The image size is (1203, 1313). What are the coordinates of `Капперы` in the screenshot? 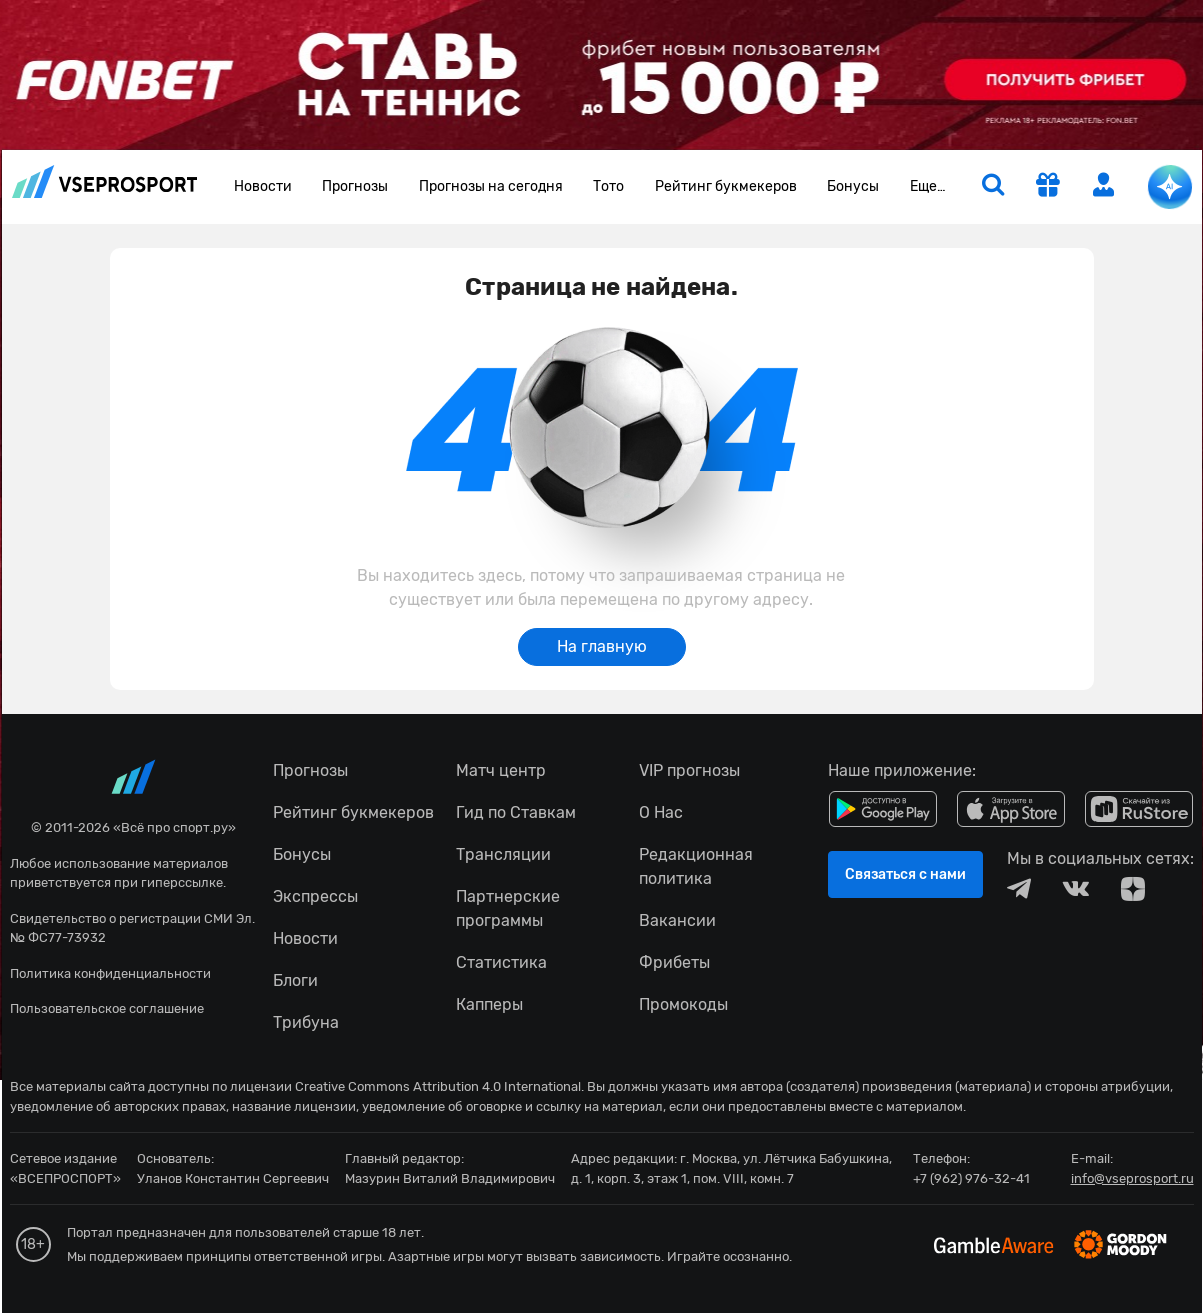 It's located at (489, 1004).